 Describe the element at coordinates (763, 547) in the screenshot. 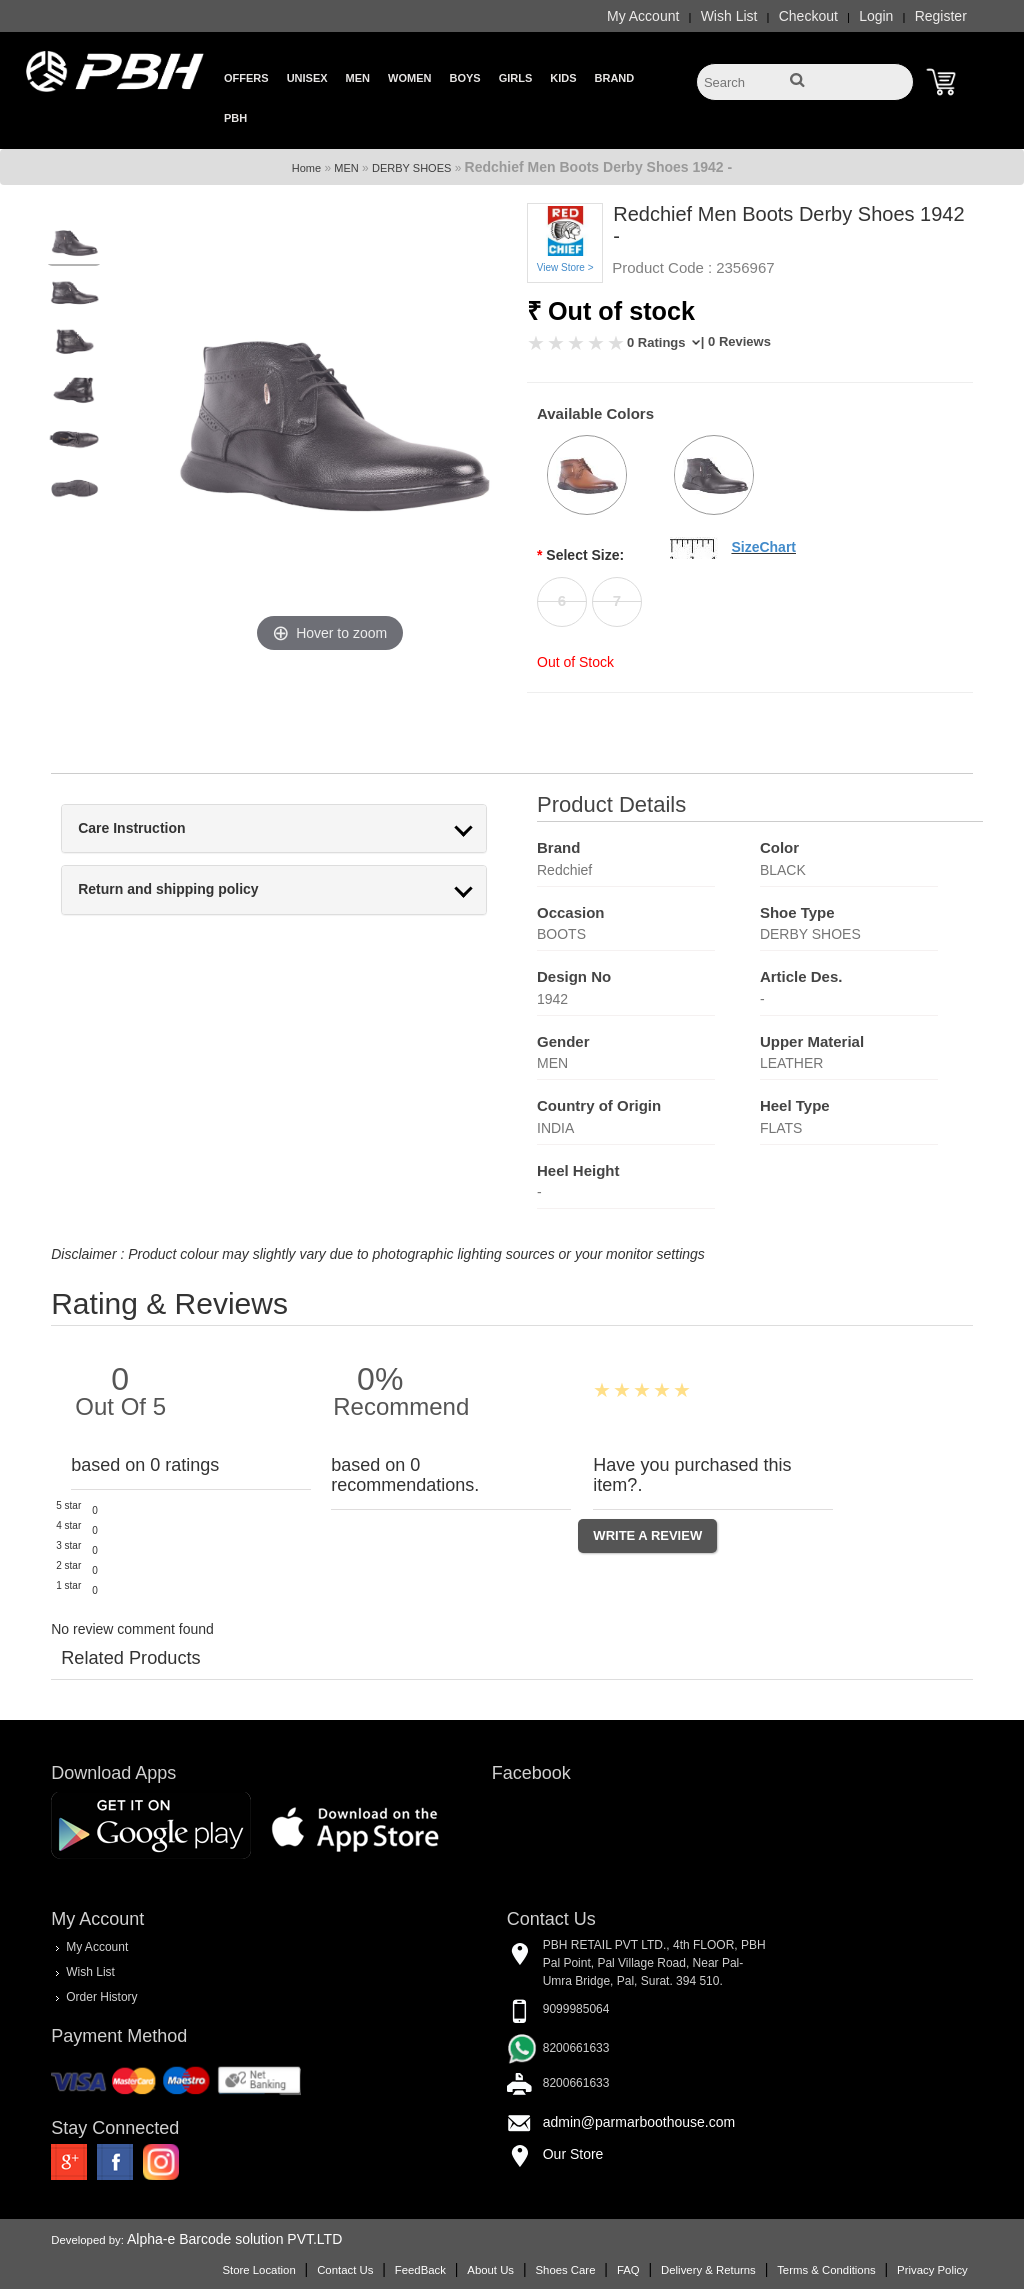

I see `SizeChart` at that location.